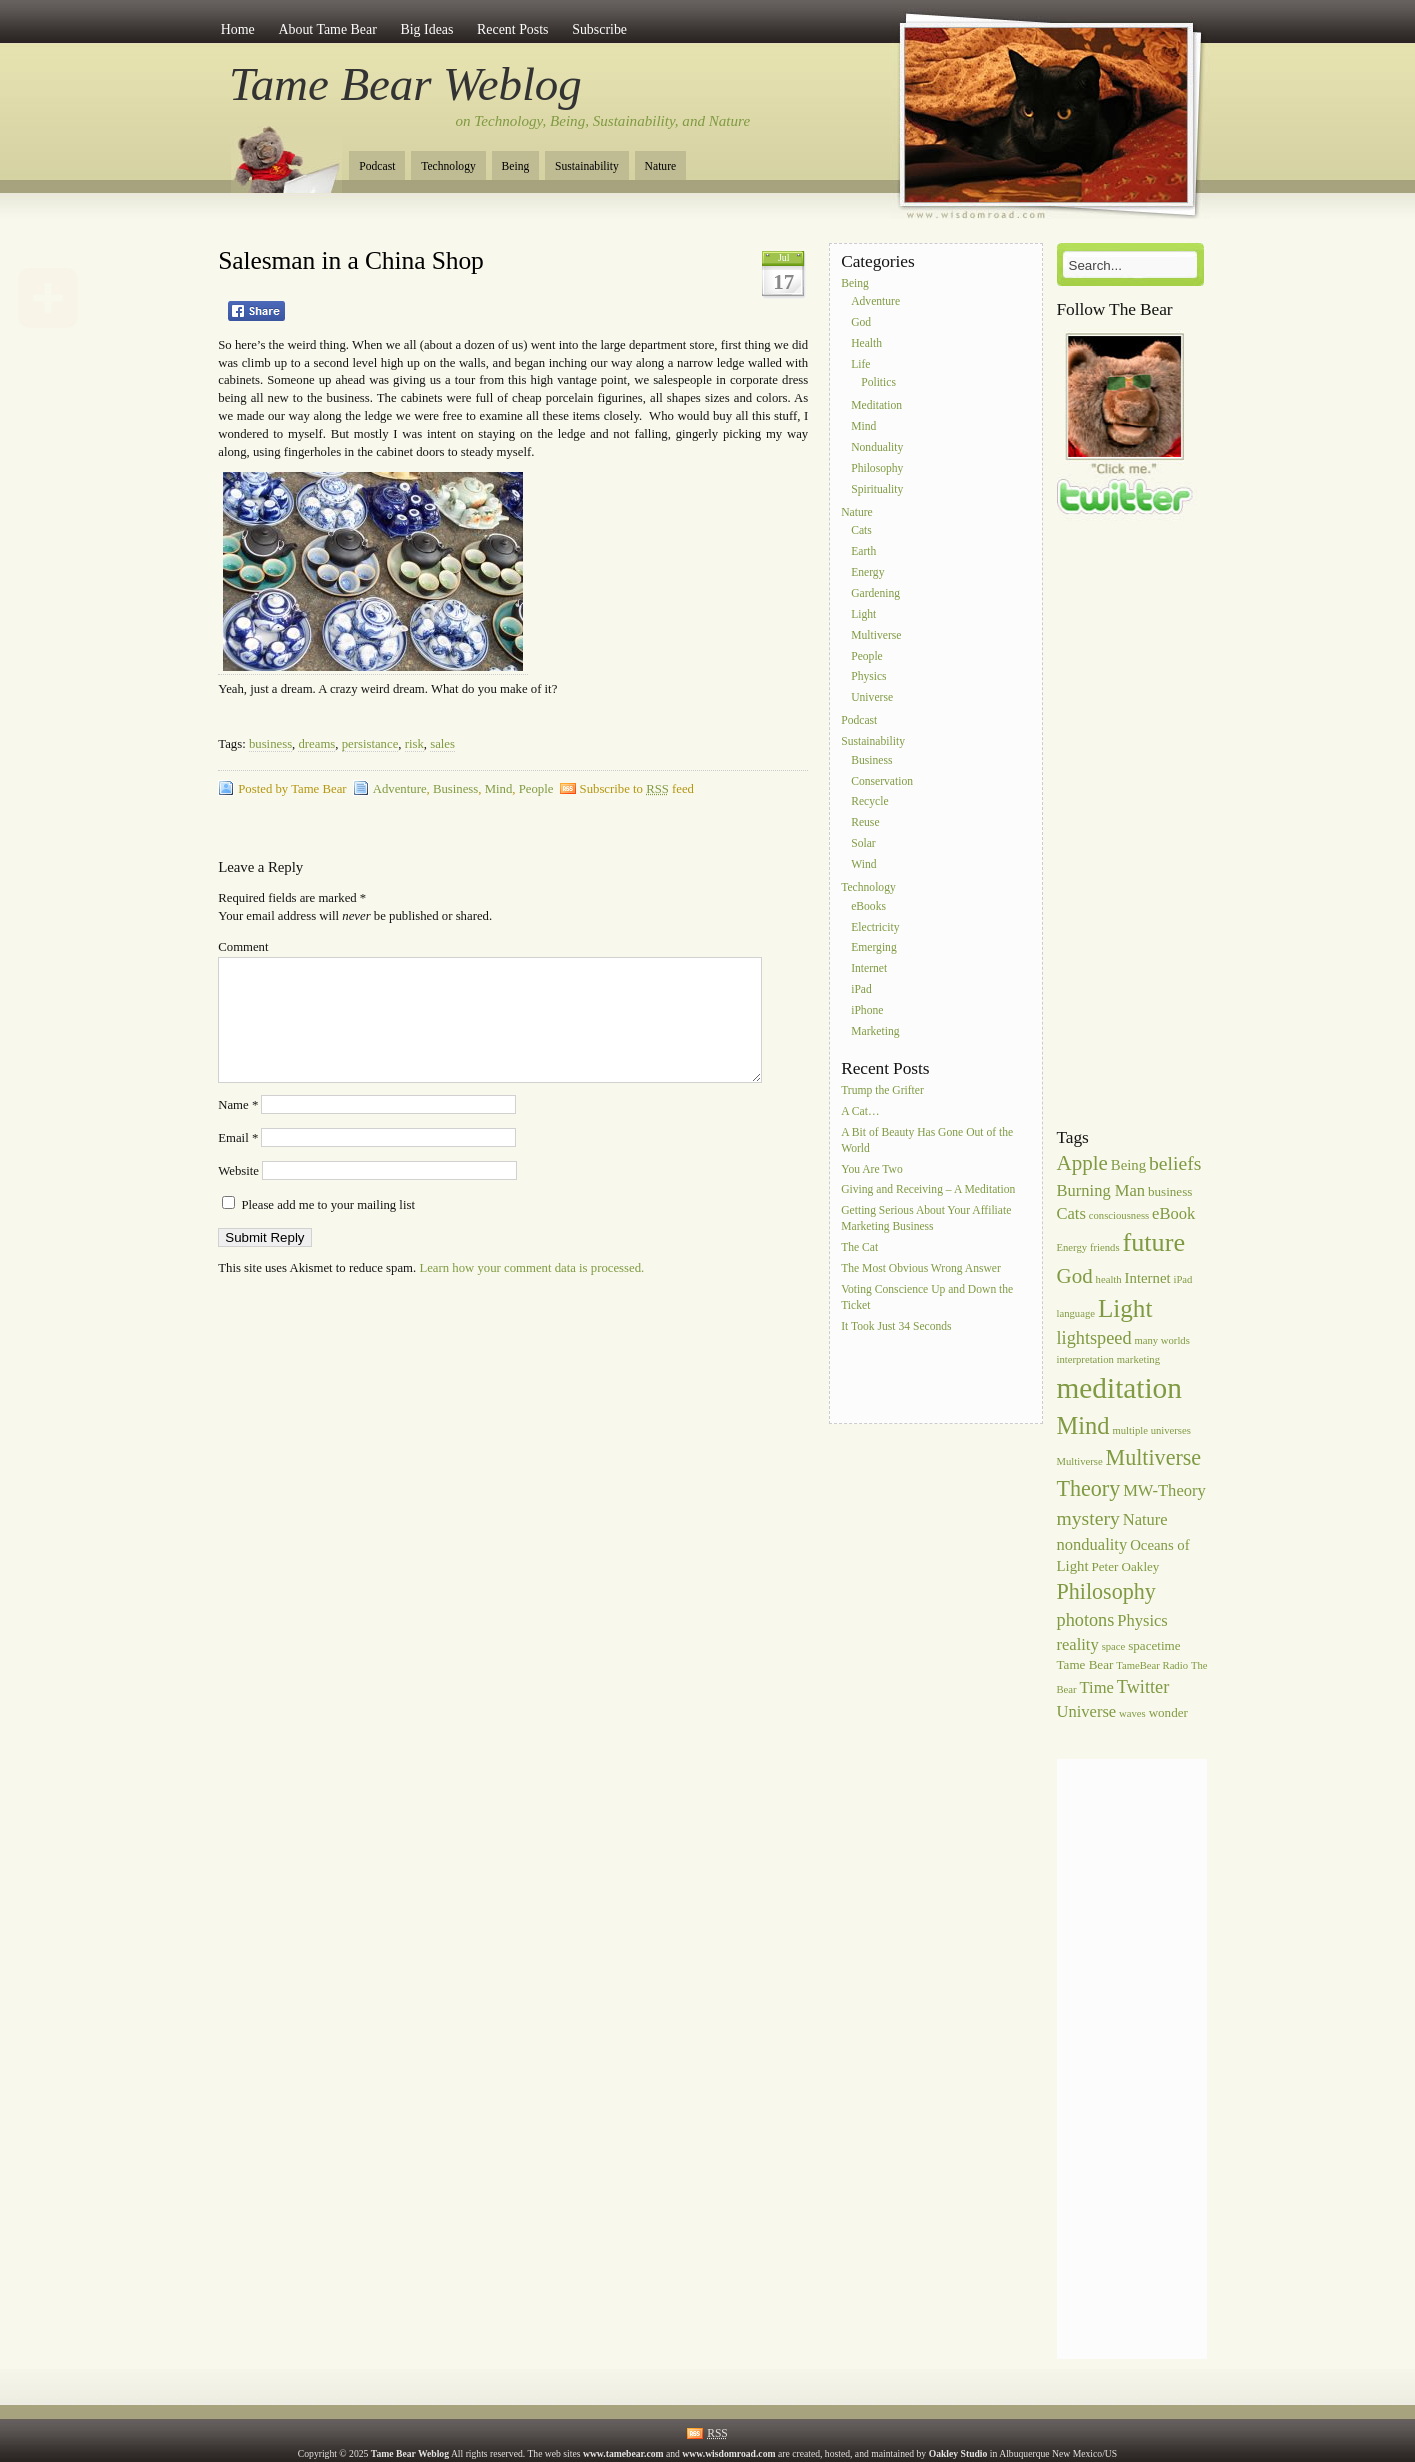 The height and width of the screenshot is (2462, 1415). What do you see at coordinates (1128, 1165) in the screenshot?
I see `Being [Being (7 items)]` at bounding box center [1128, 1165].